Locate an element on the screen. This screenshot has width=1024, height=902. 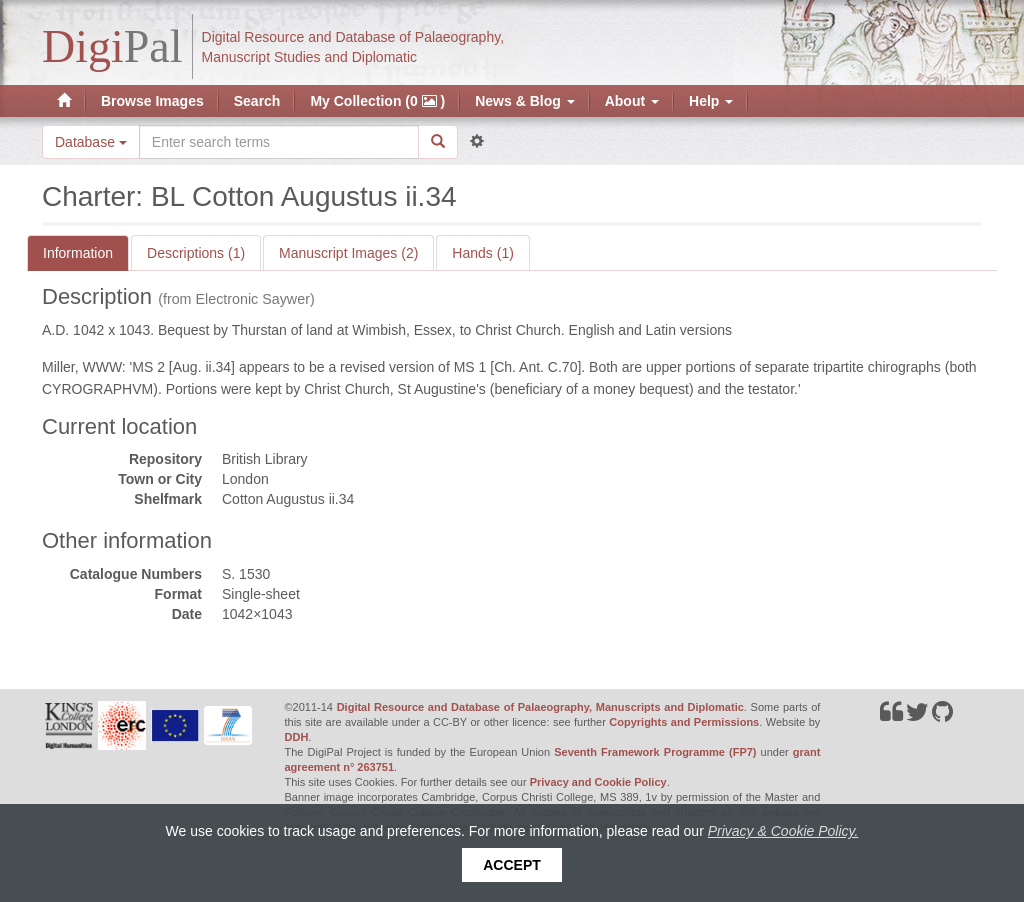
[Search the site] is located at coordinates (279, 142).